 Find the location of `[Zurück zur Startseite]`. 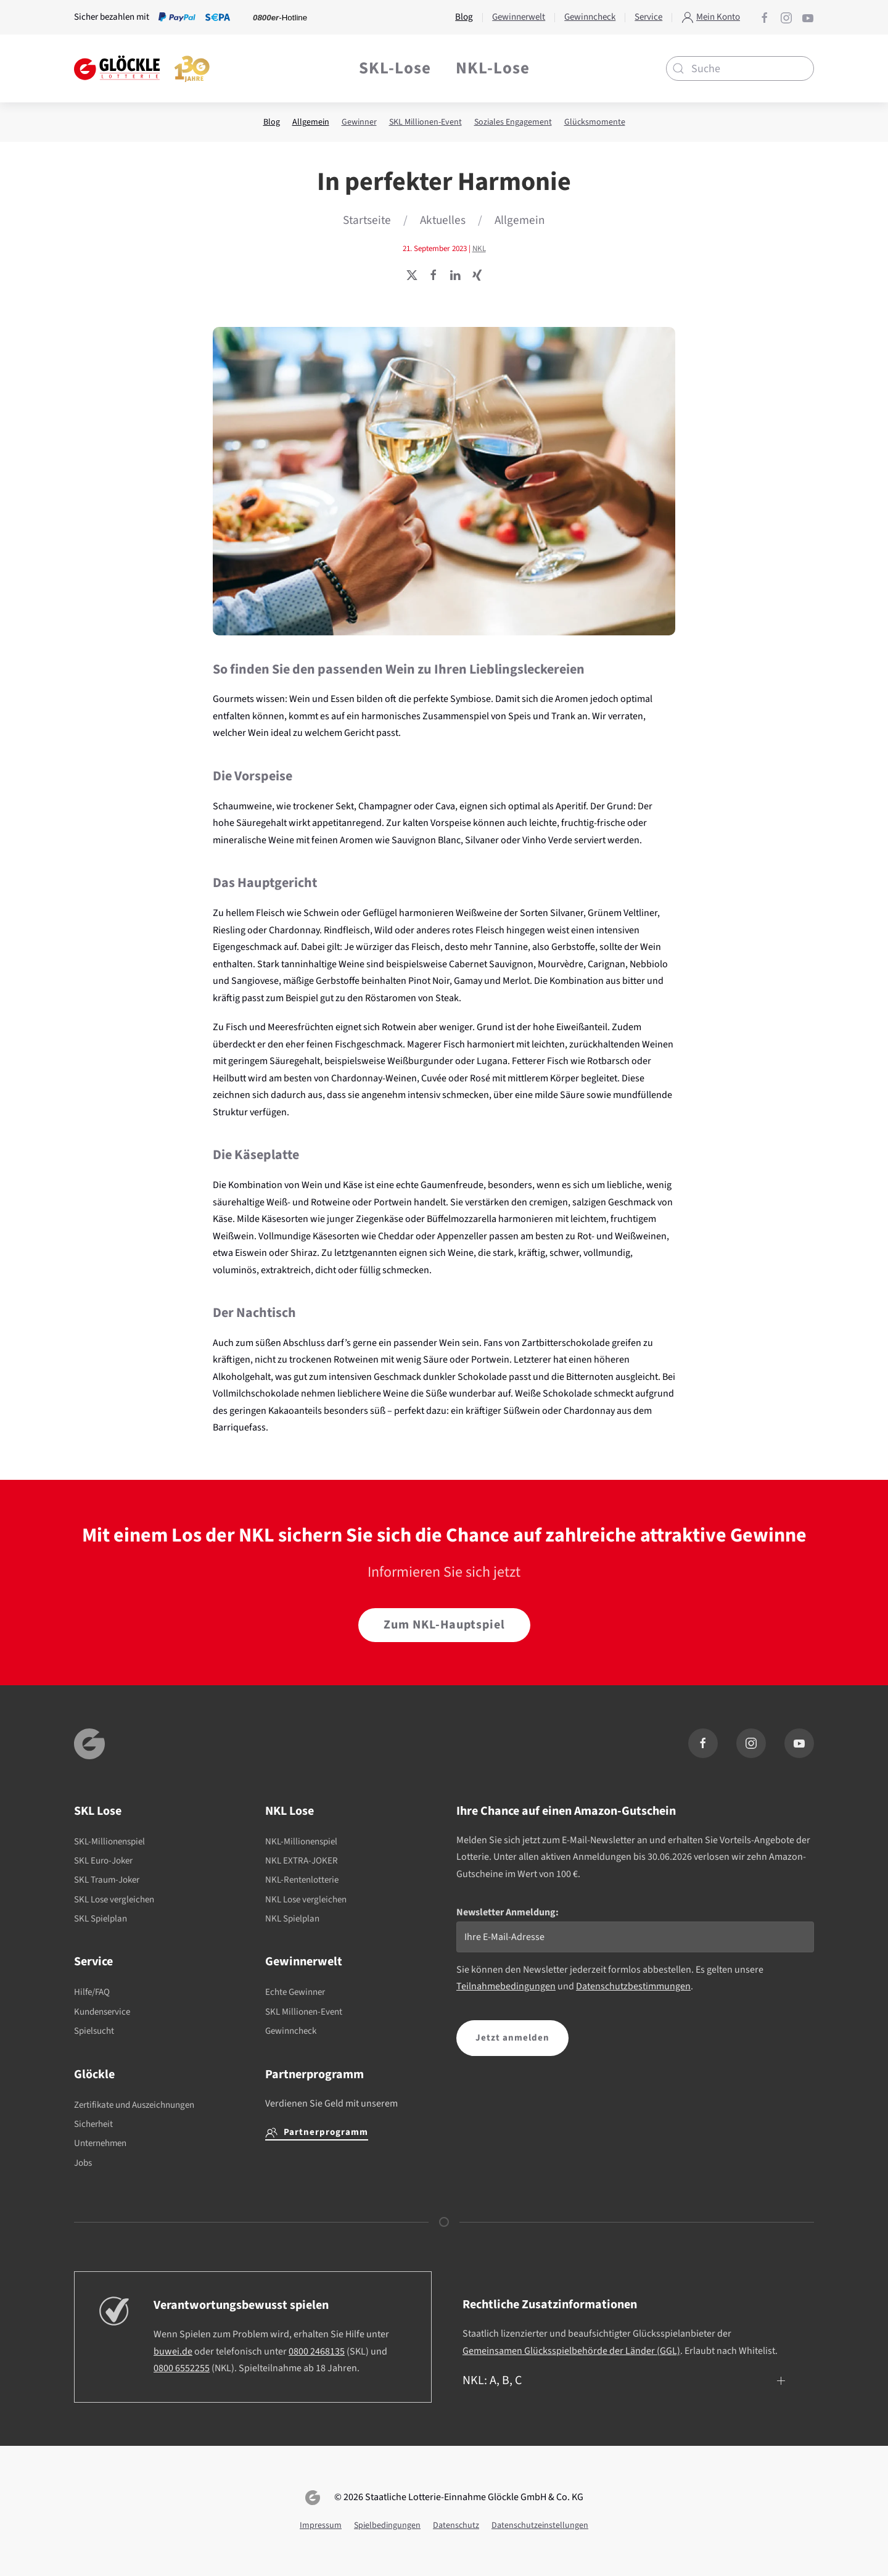

[Zurück zur Startseite] is located at coordinates (142, 68).